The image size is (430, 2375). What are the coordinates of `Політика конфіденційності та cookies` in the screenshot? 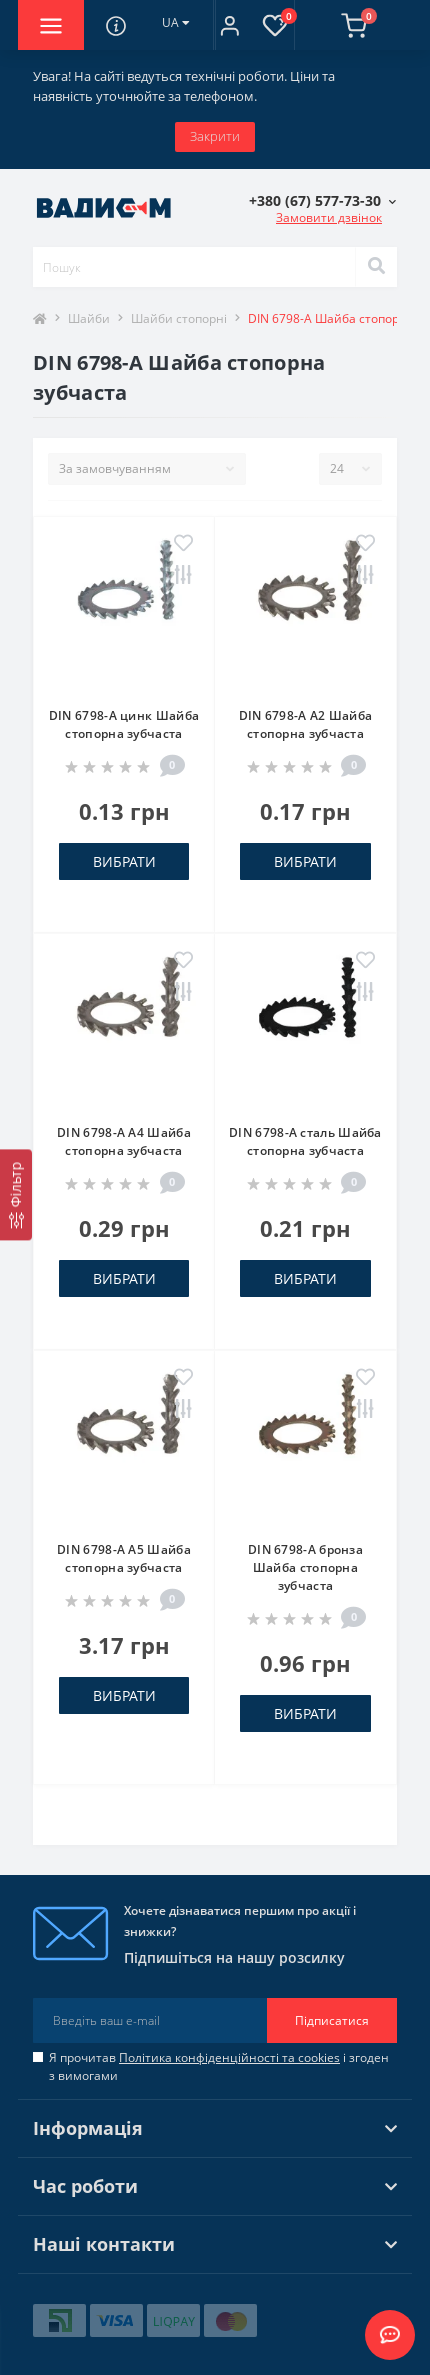 It's located at (229, 2057).